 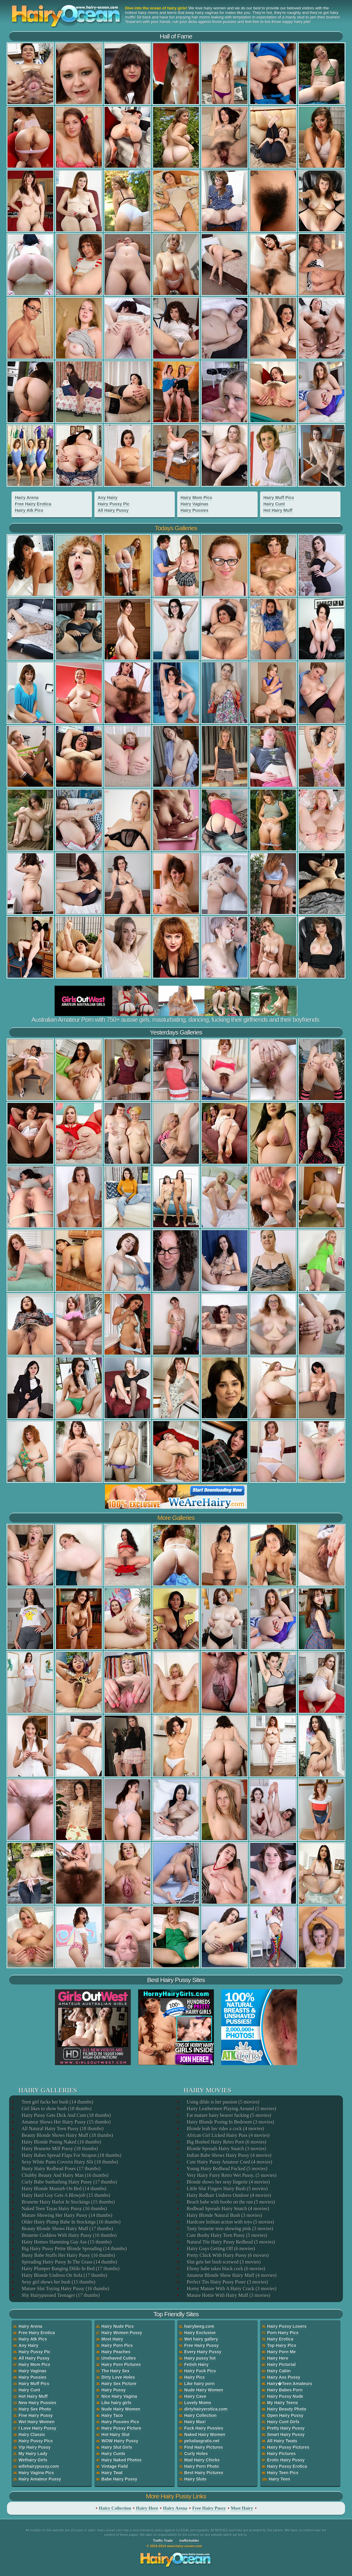 What do you see at coordinates (197, 2402) in the screenshot?
I see `Lovely Moms` at bounding box center [197, 2402].